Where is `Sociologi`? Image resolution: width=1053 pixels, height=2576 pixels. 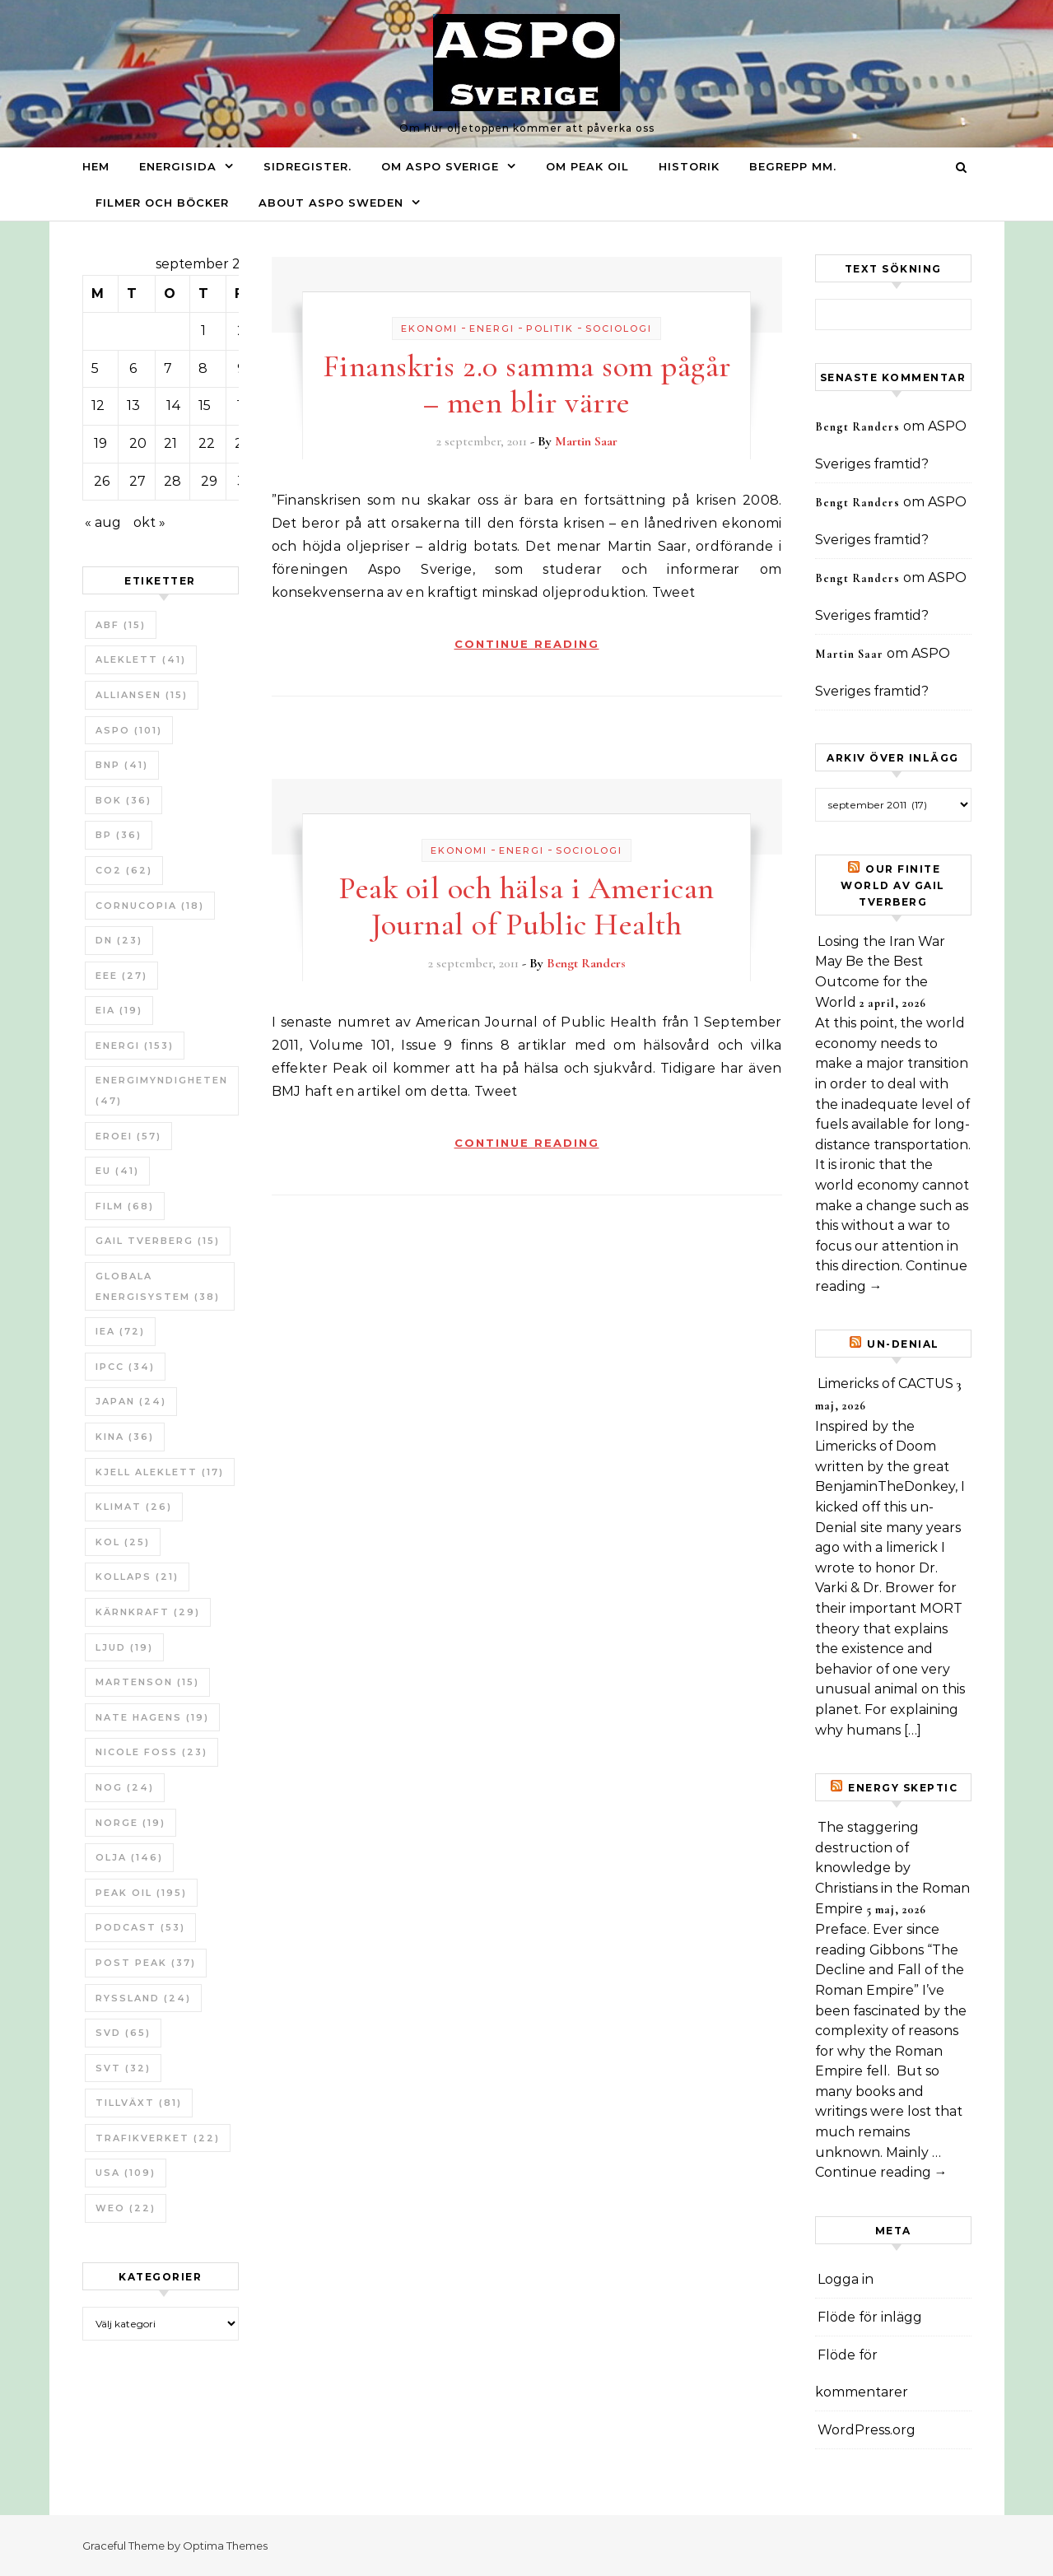
Sociologi is located at coordinates (618, 328).